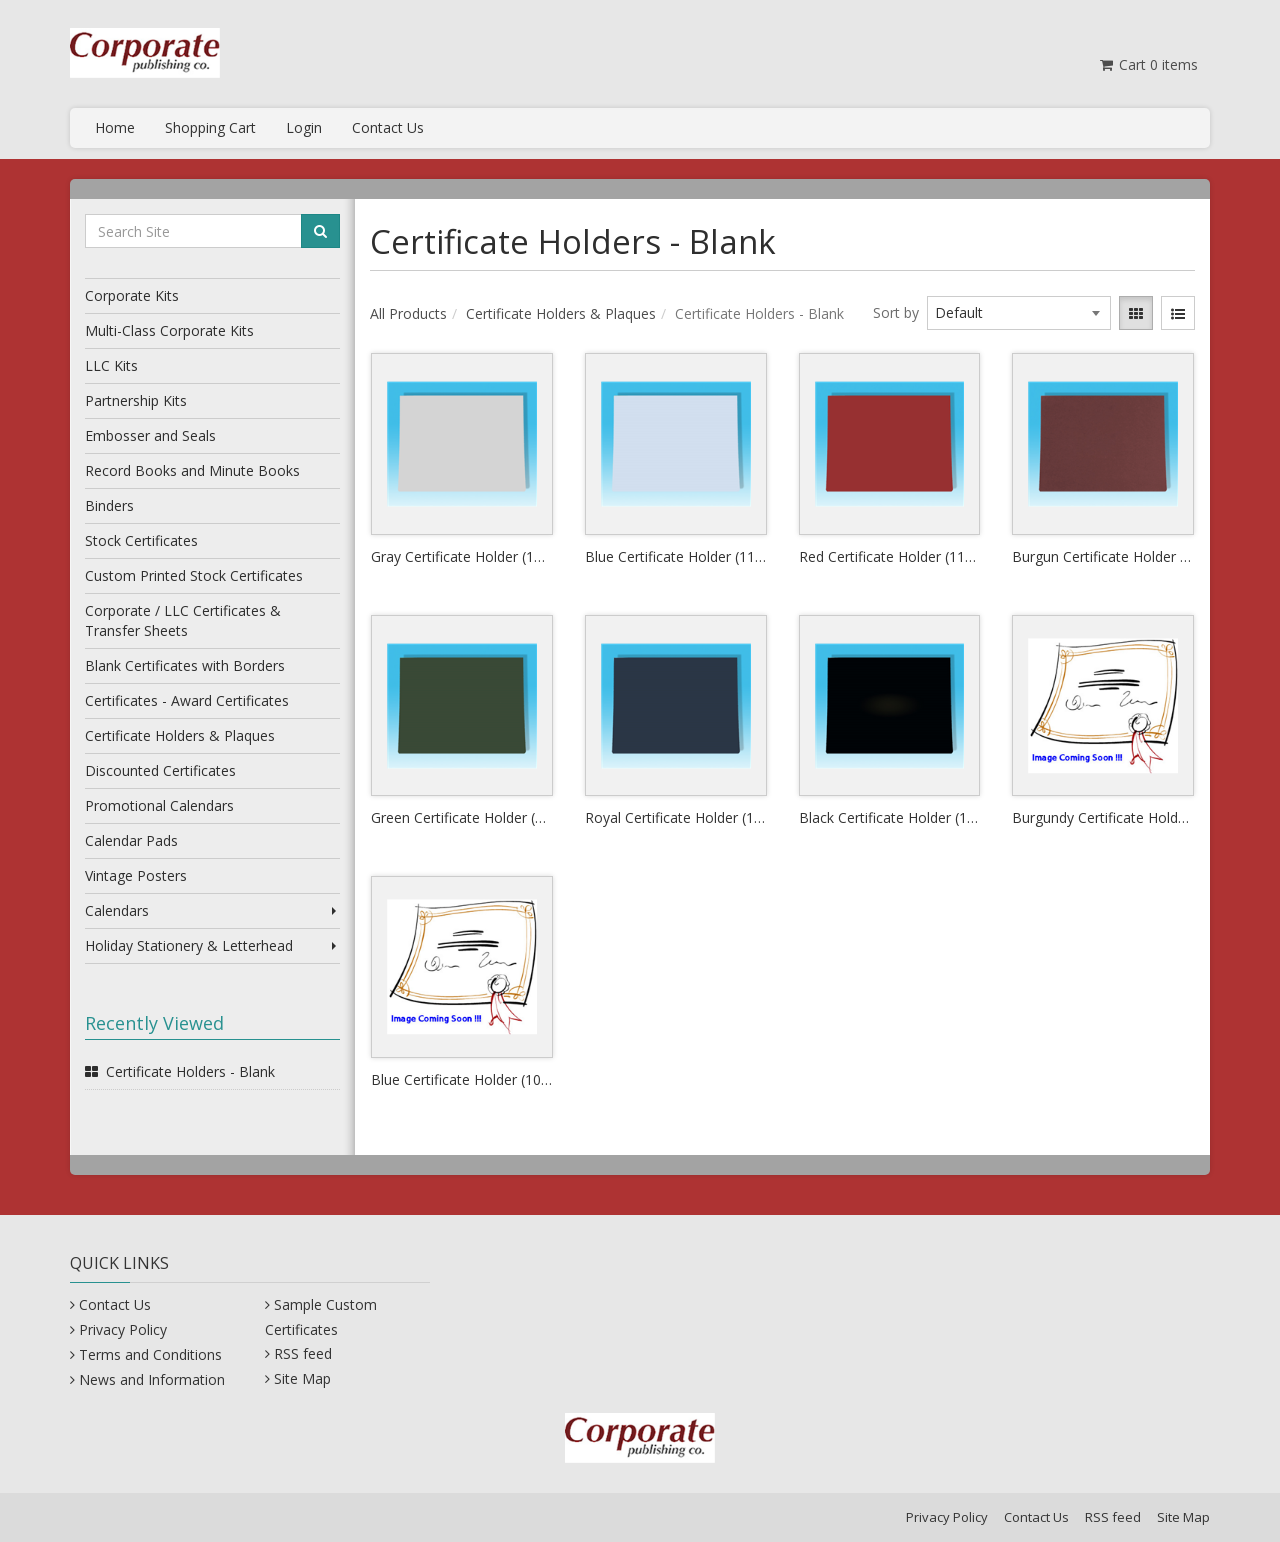  What do you see at coordinates (1178, 313) in the screenshot?
I see `[View items in listview]` at bounding box center [1178, 313].